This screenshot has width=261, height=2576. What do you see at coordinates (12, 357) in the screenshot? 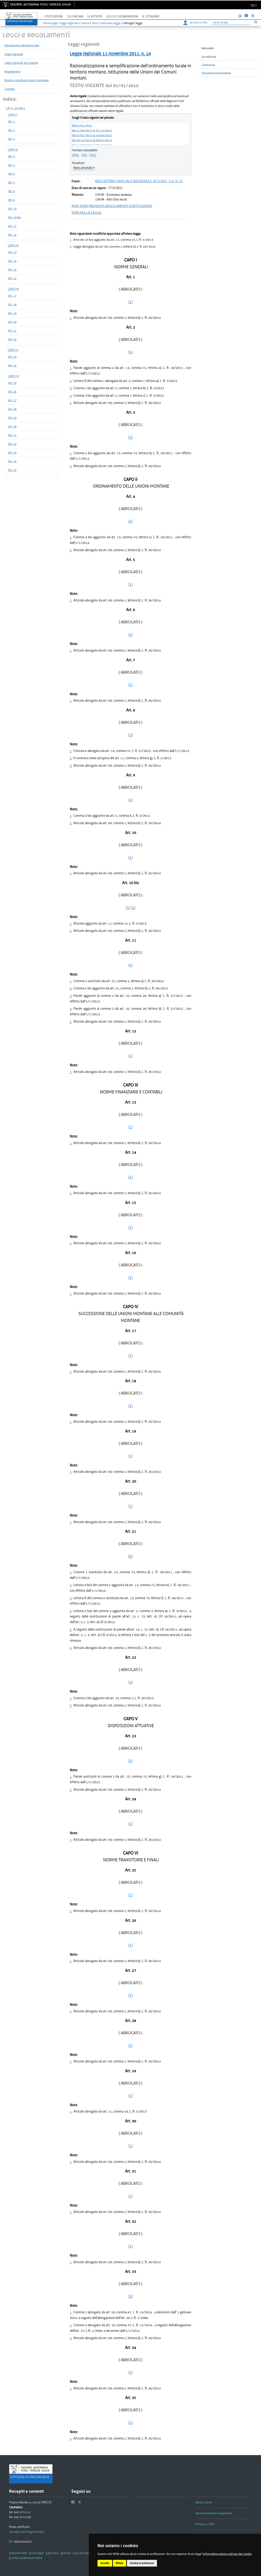
I see `Art. 23` at bounding box center [12, 357].